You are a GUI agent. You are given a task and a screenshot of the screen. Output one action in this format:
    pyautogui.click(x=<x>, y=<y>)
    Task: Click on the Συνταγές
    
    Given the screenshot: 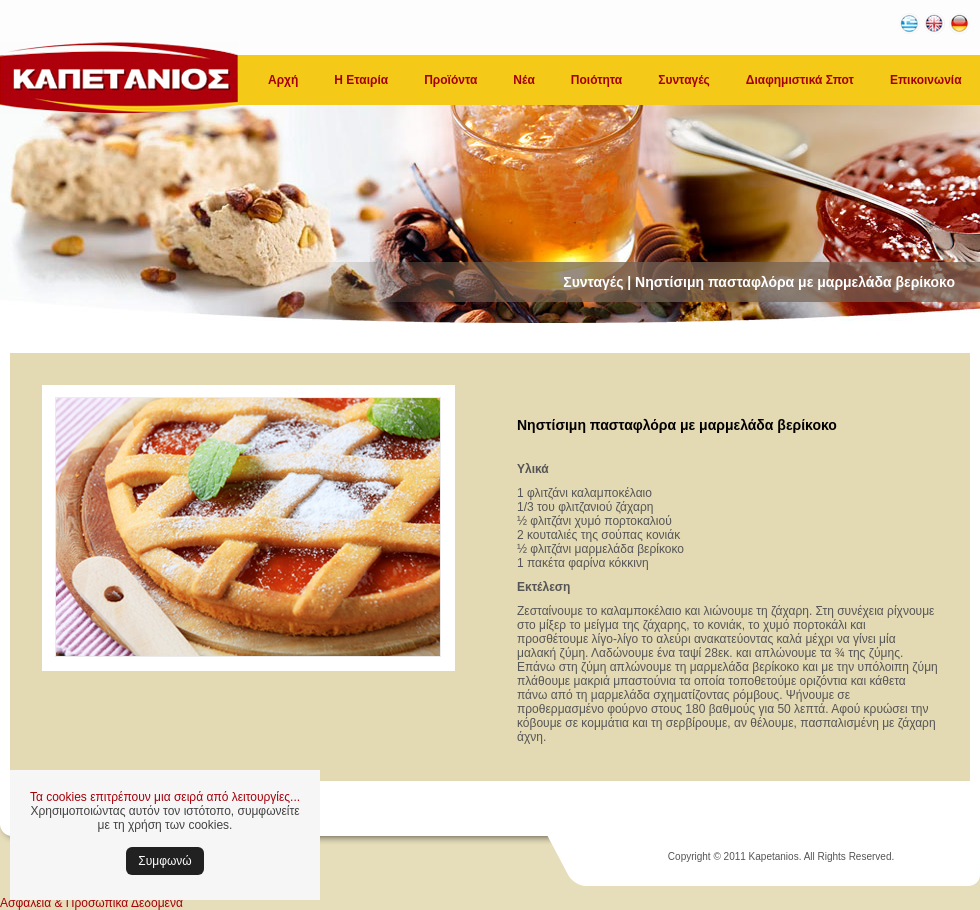 What is the action you would take?
    pyautogui.click(x=684, y=80)
    